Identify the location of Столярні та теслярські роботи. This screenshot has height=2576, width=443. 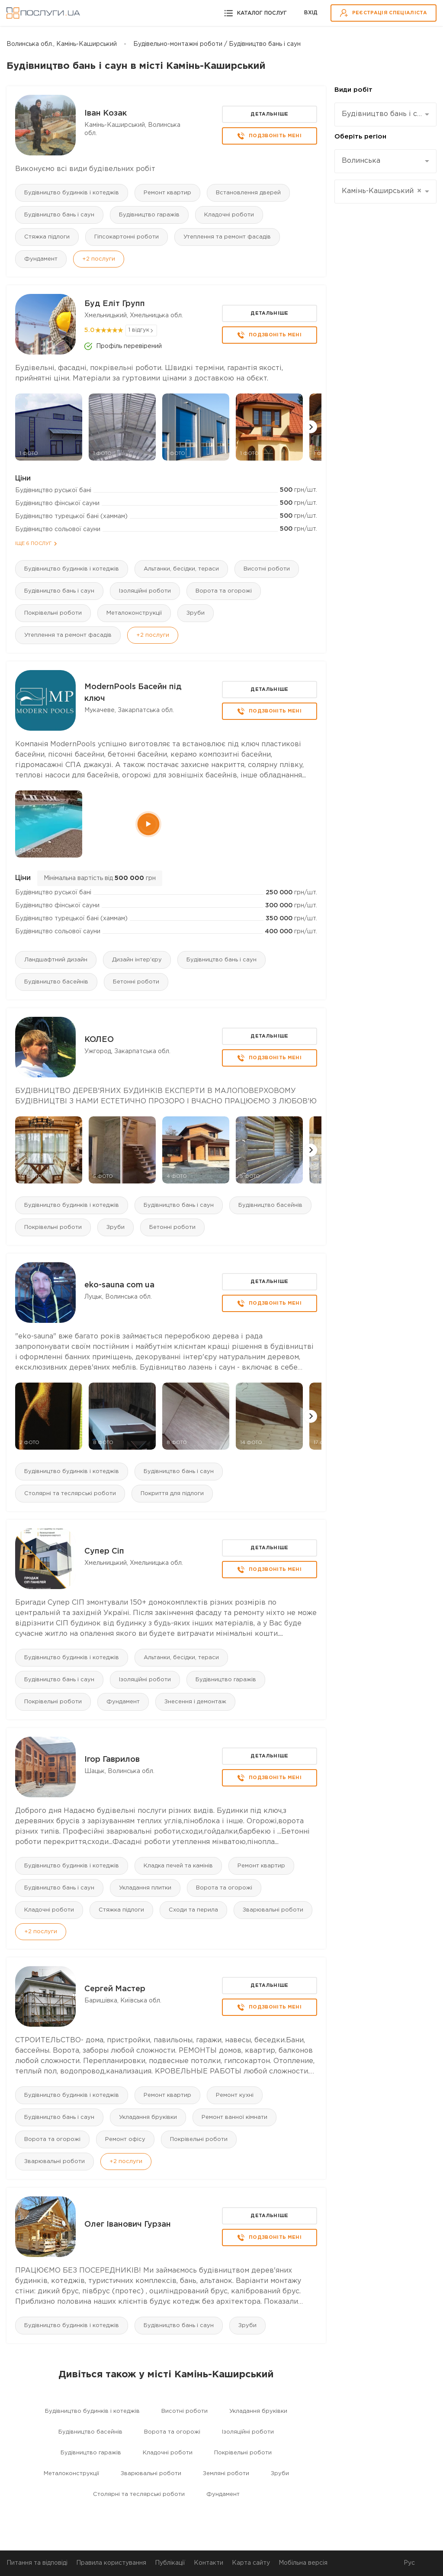
(70, 1493).